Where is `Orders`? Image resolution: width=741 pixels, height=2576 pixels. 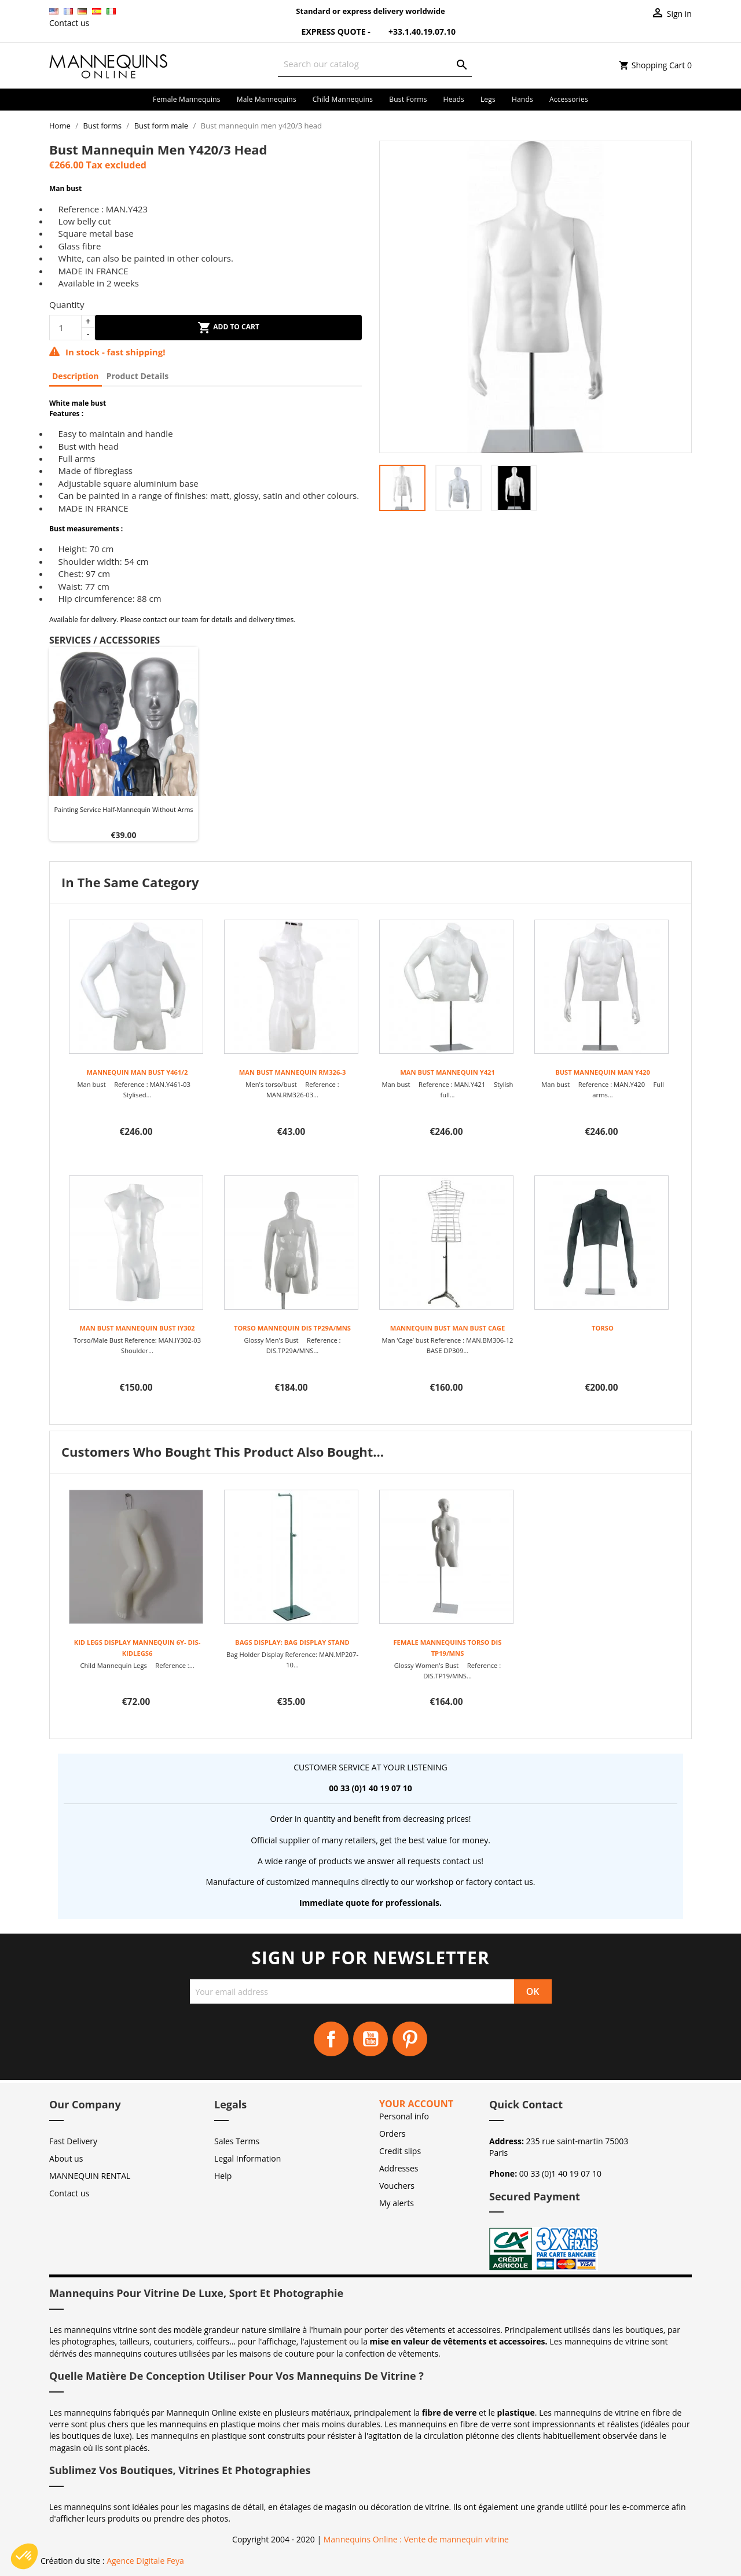 Orders is located at coordinates (392, 2133).